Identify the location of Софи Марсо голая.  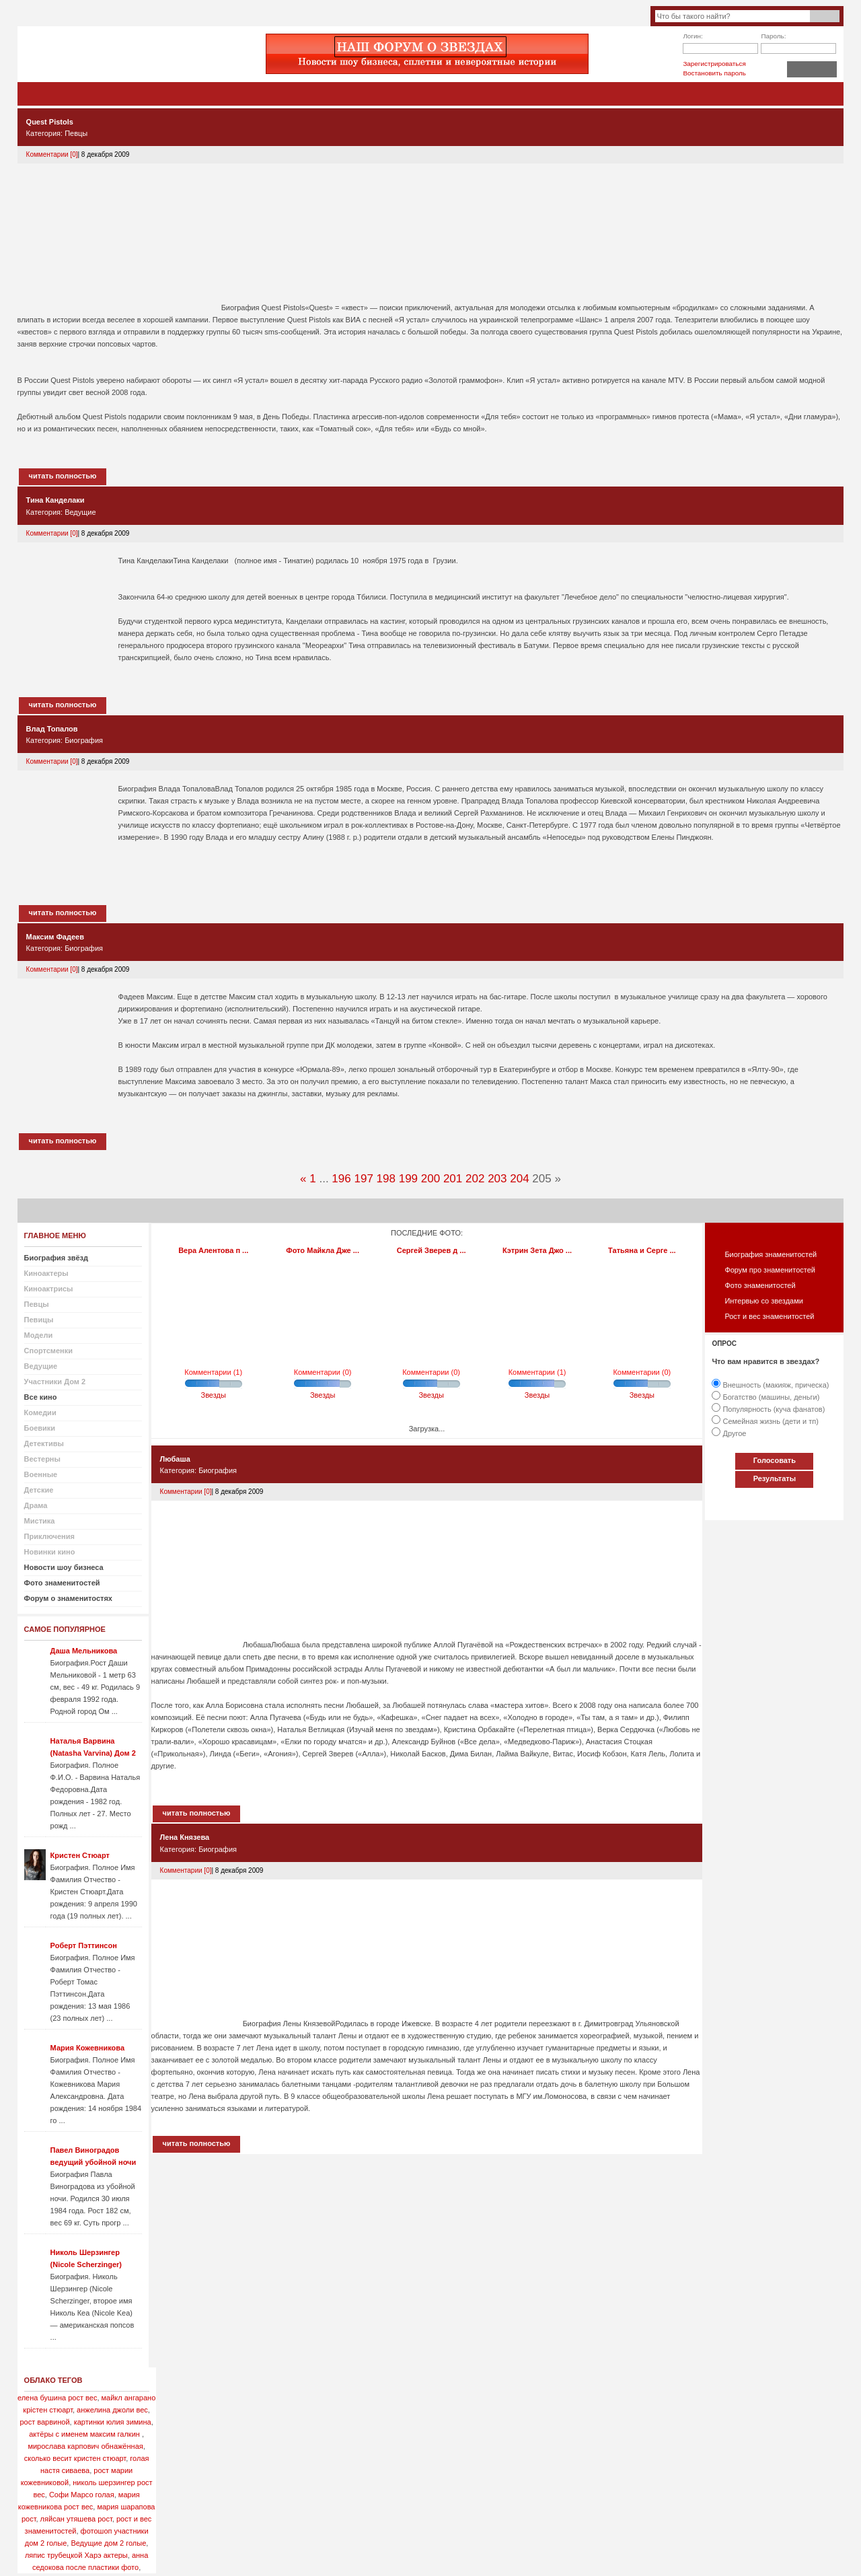
(81, 2495).